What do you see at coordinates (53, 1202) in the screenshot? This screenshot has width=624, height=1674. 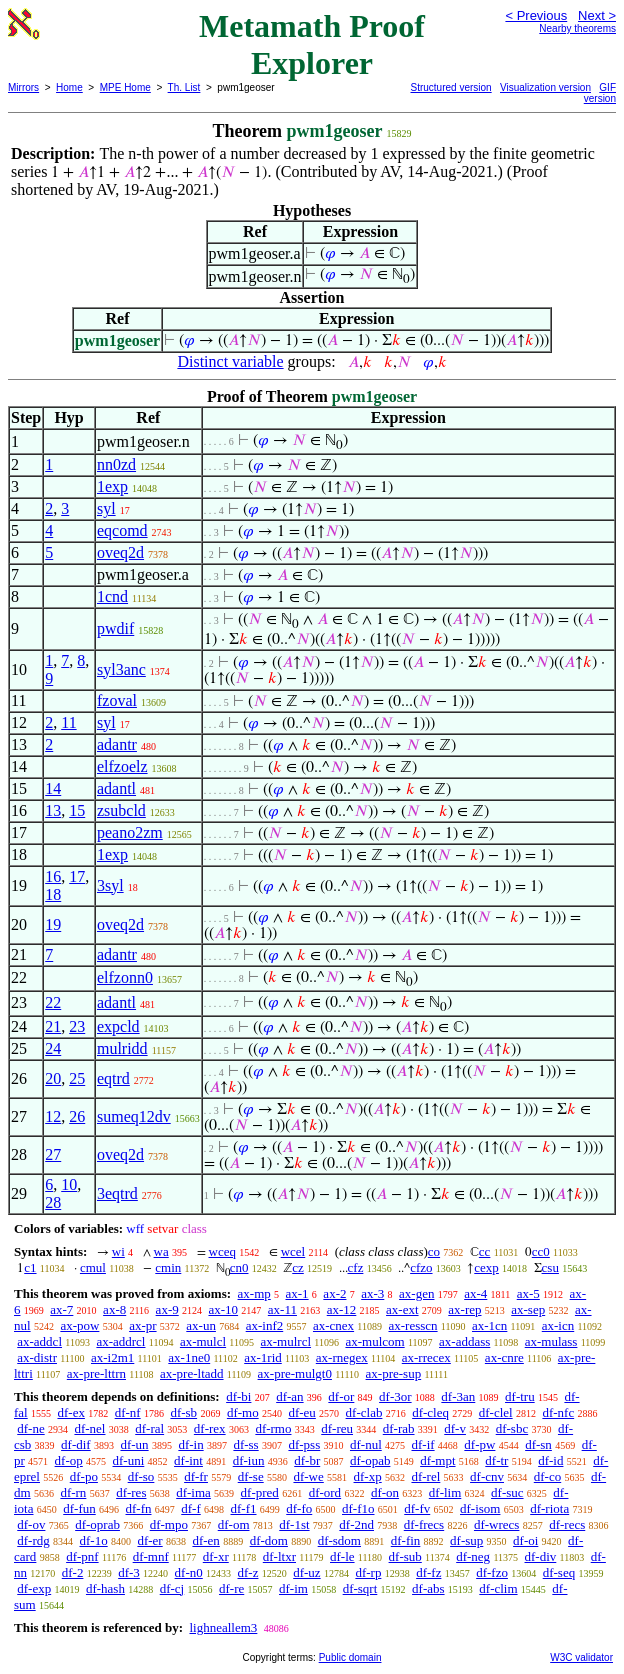 I see `28` at bounding box center [53, 1202].